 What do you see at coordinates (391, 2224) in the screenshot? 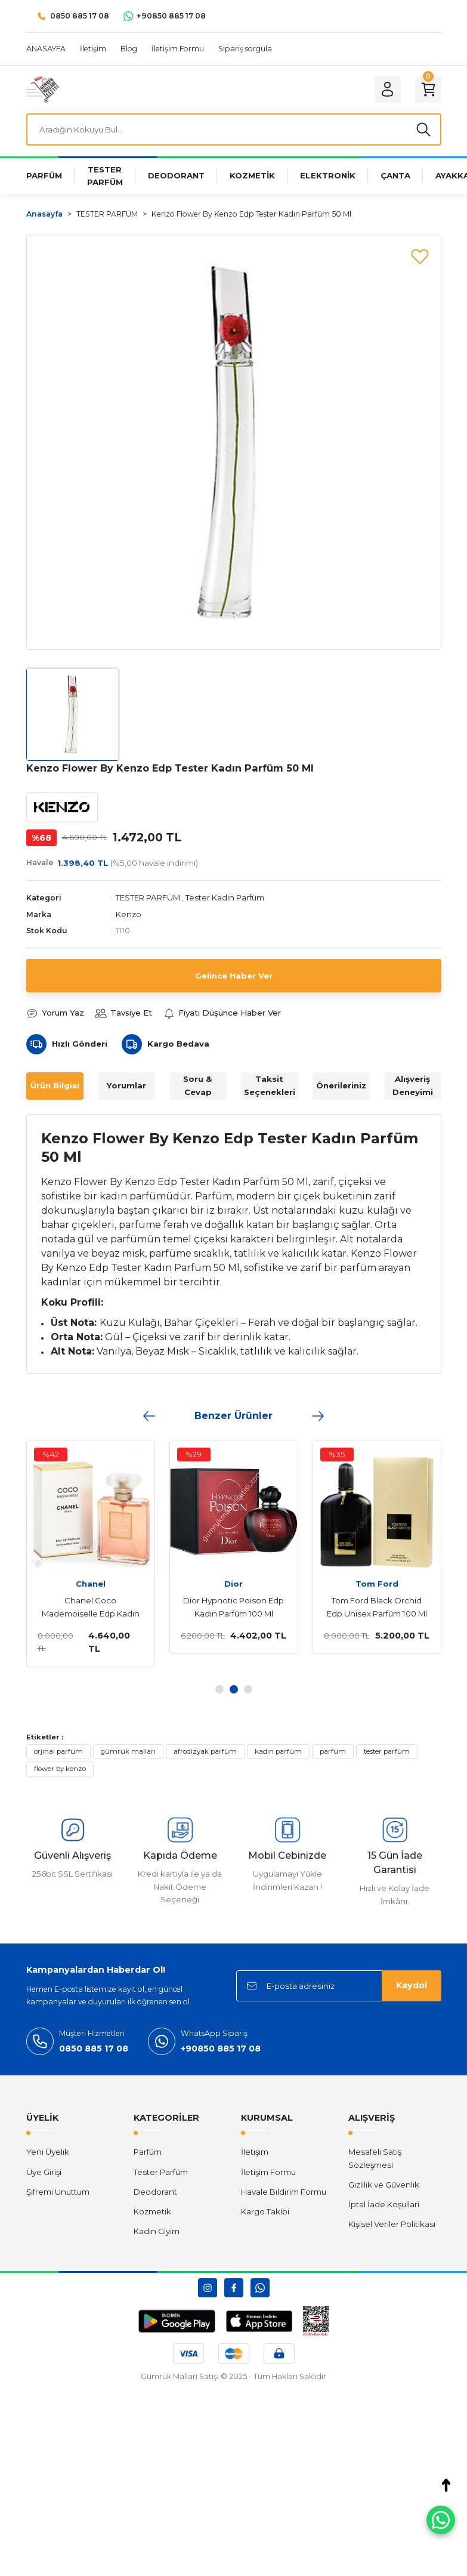
I see `Kişisel Veriler Politikası` at bounding box center [391, 2224].